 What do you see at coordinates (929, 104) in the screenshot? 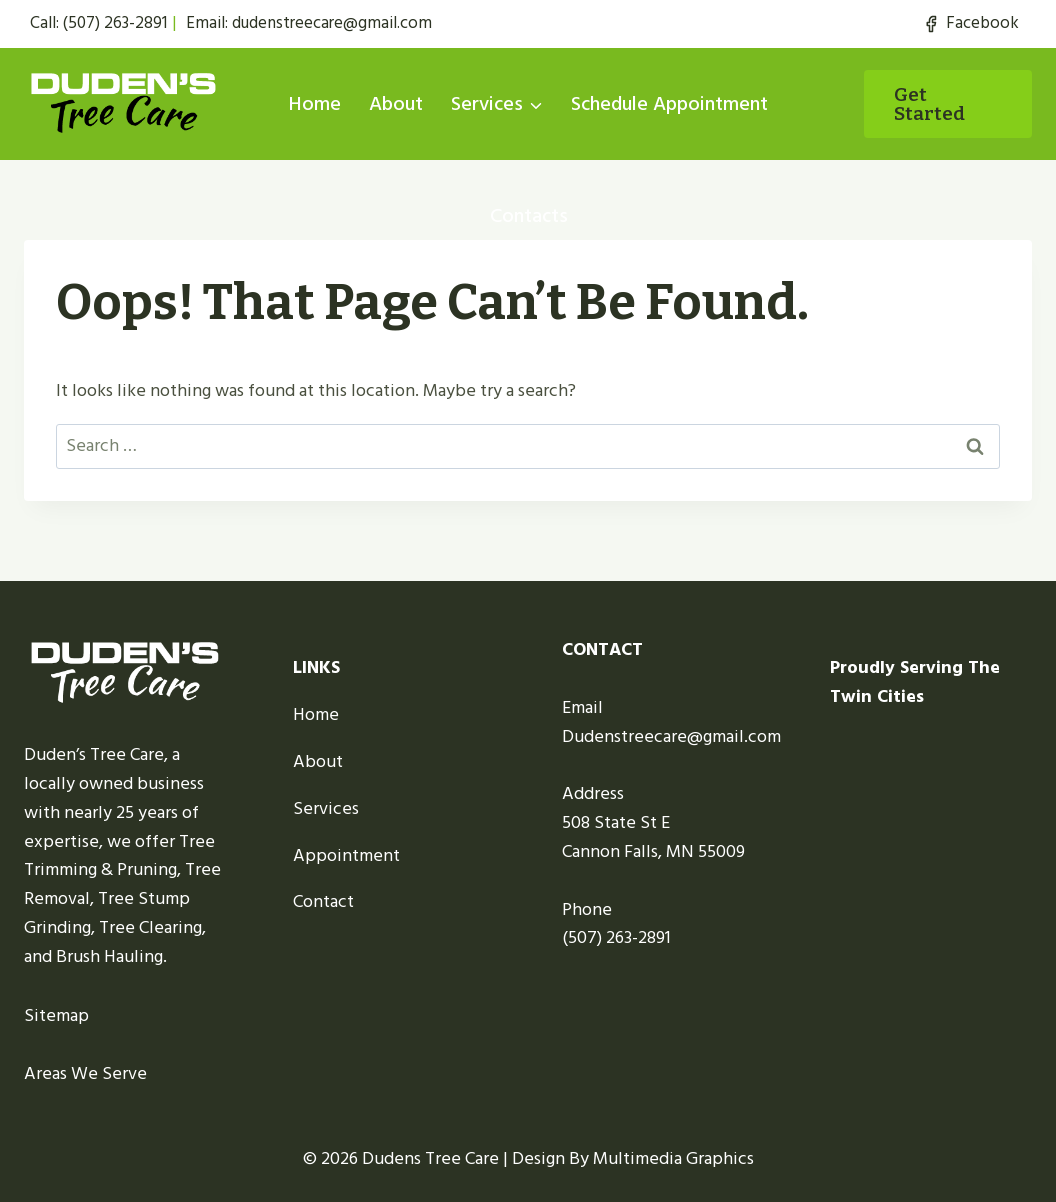
I see `Get started` at bounding box center [929, 104].